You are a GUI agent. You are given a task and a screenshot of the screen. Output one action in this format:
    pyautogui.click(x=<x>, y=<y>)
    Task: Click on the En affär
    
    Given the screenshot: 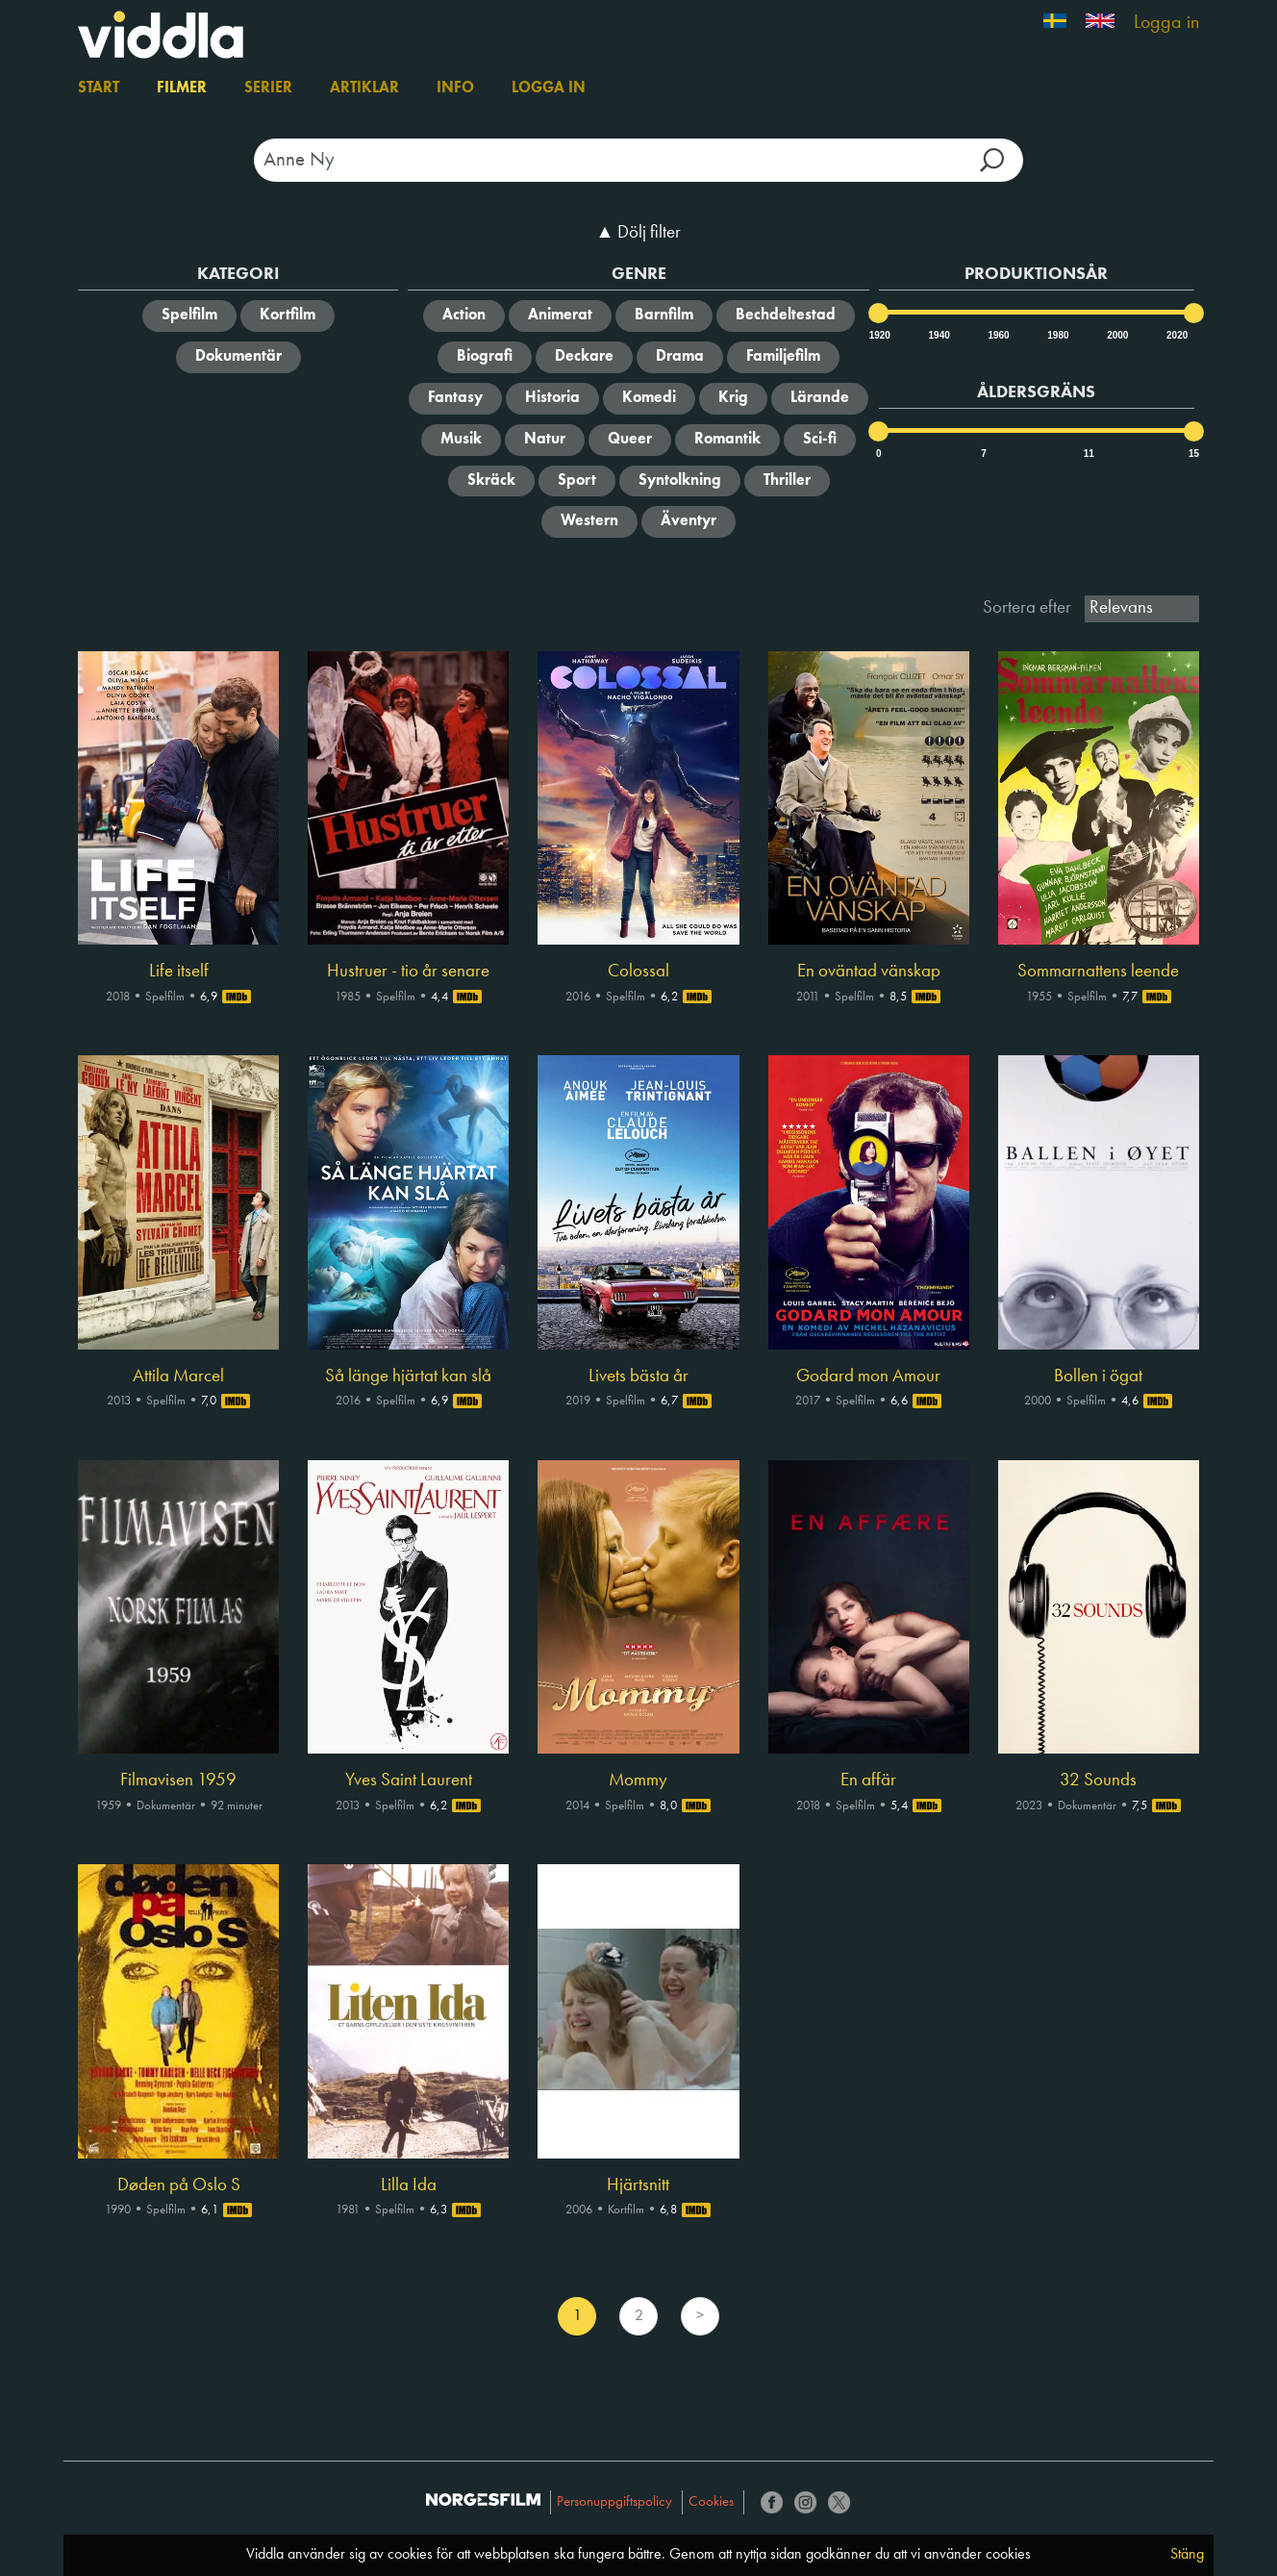 What is the action you would take?
    pyautogui.click(x=868, y=1780)
    